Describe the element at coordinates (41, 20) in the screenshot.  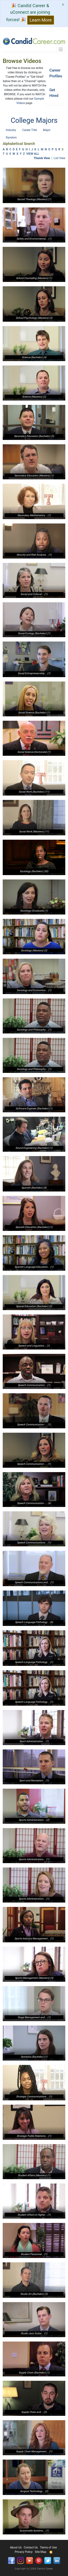
I see `Learn More` at that location.